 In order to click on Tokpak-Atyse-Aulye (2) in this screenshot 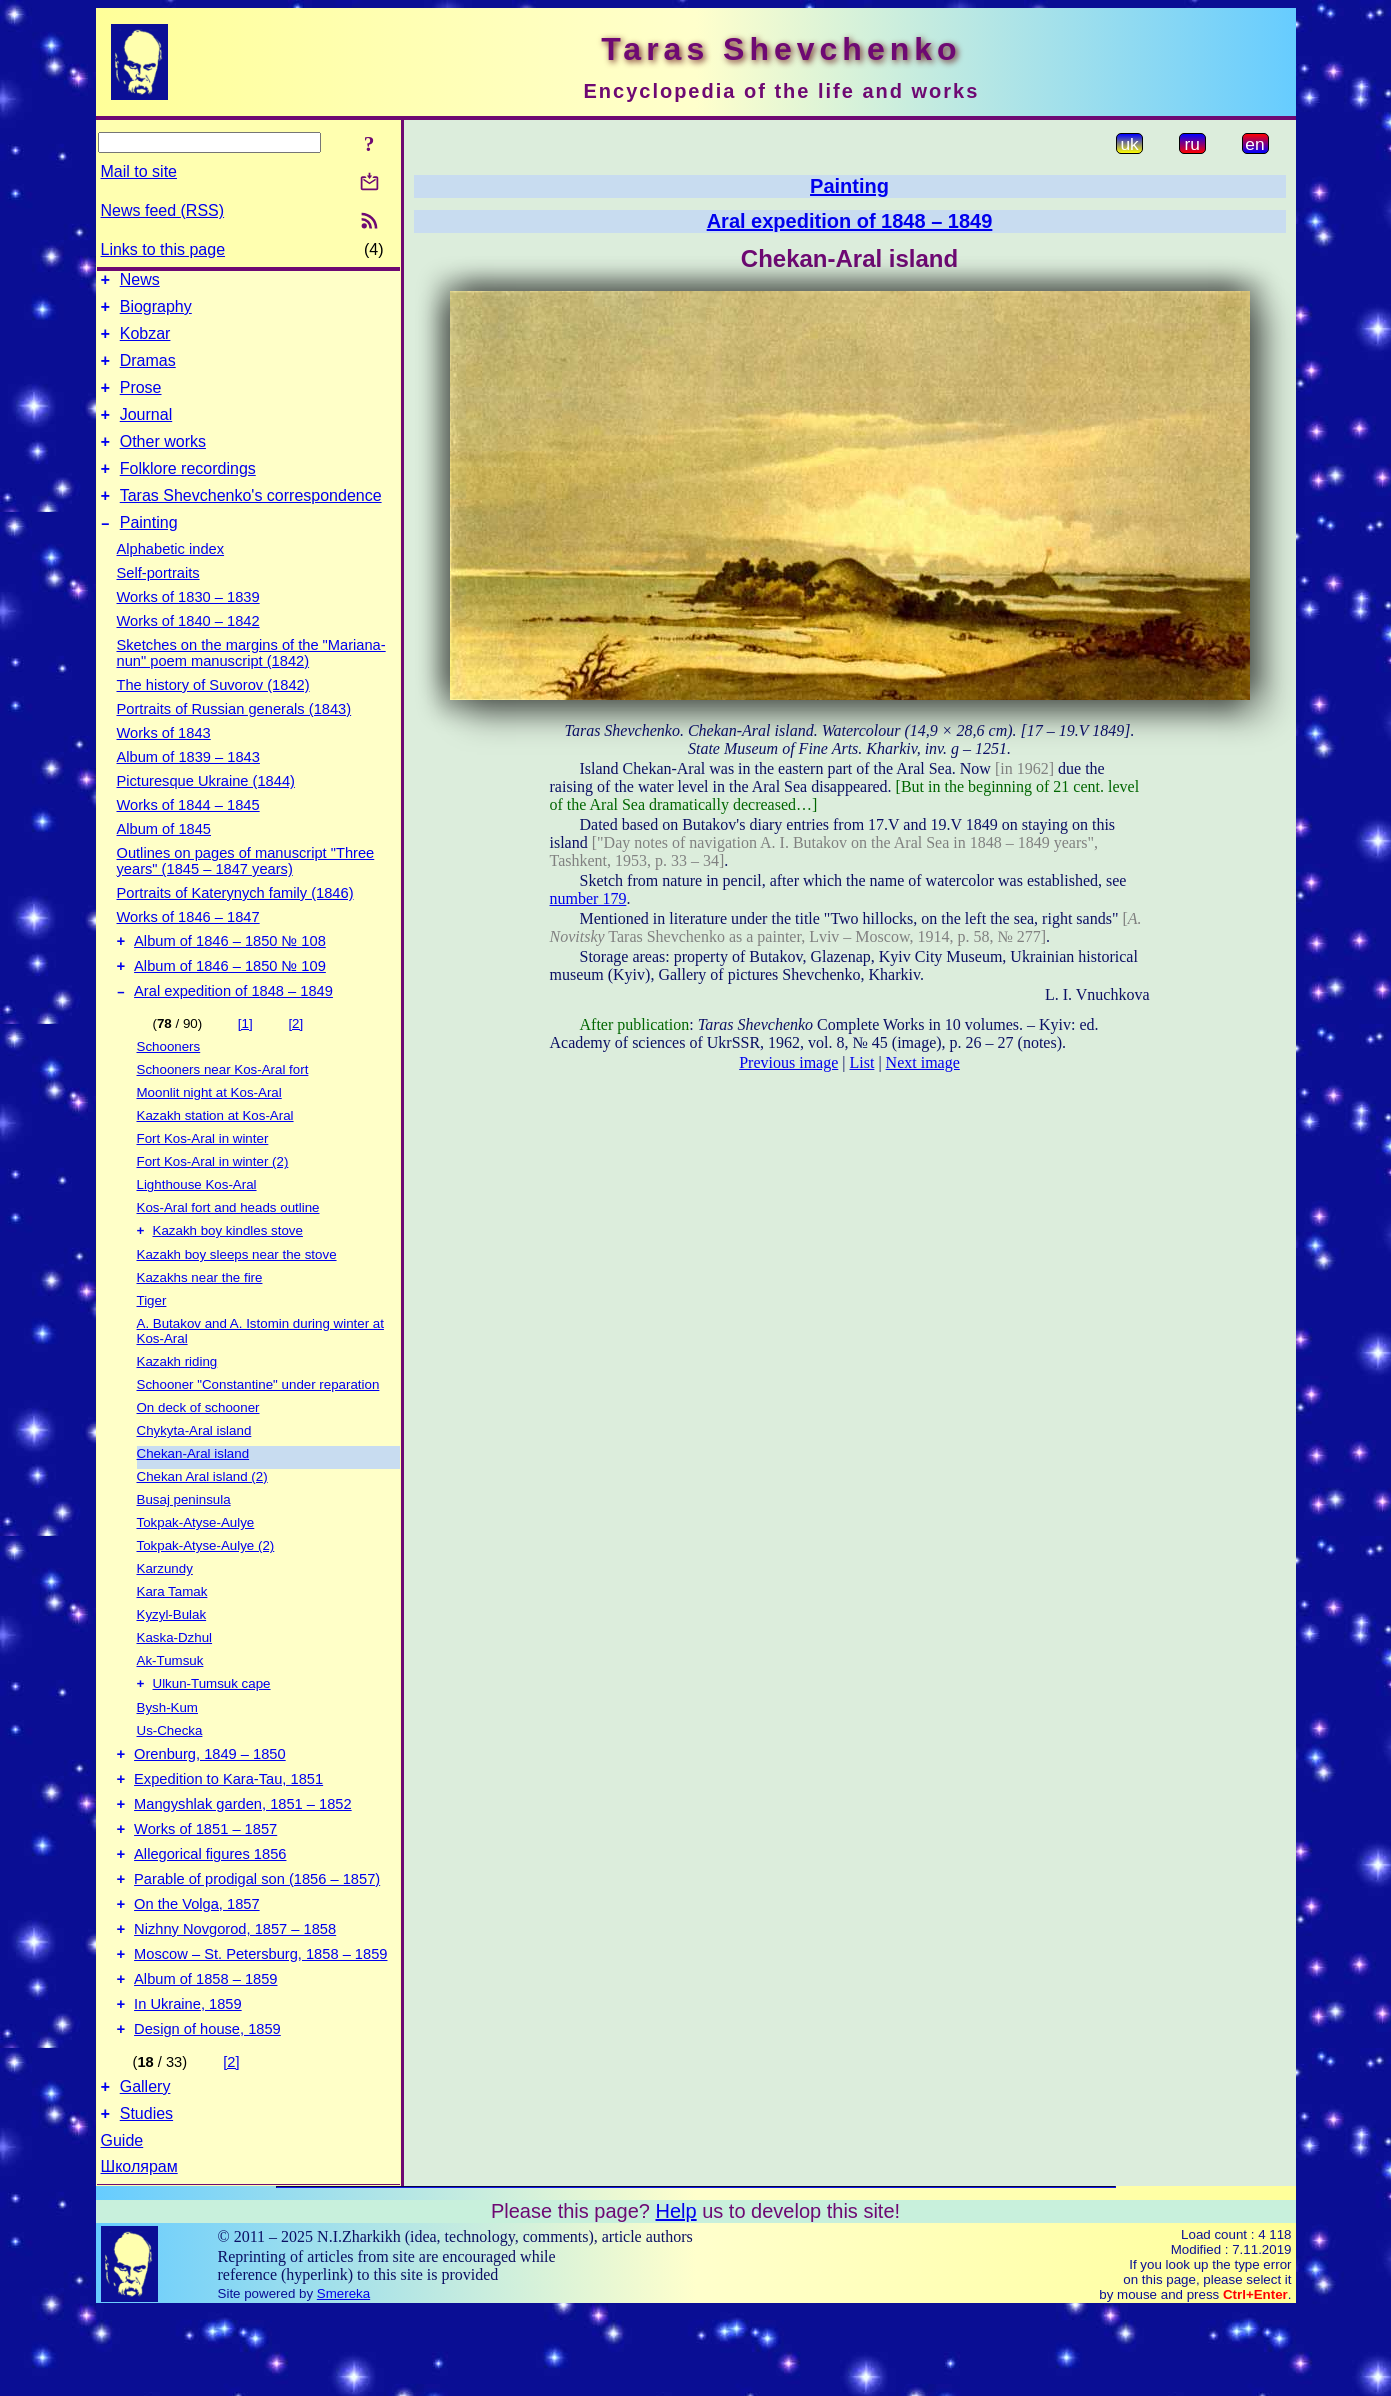, I will do `click(206, 1586)`.